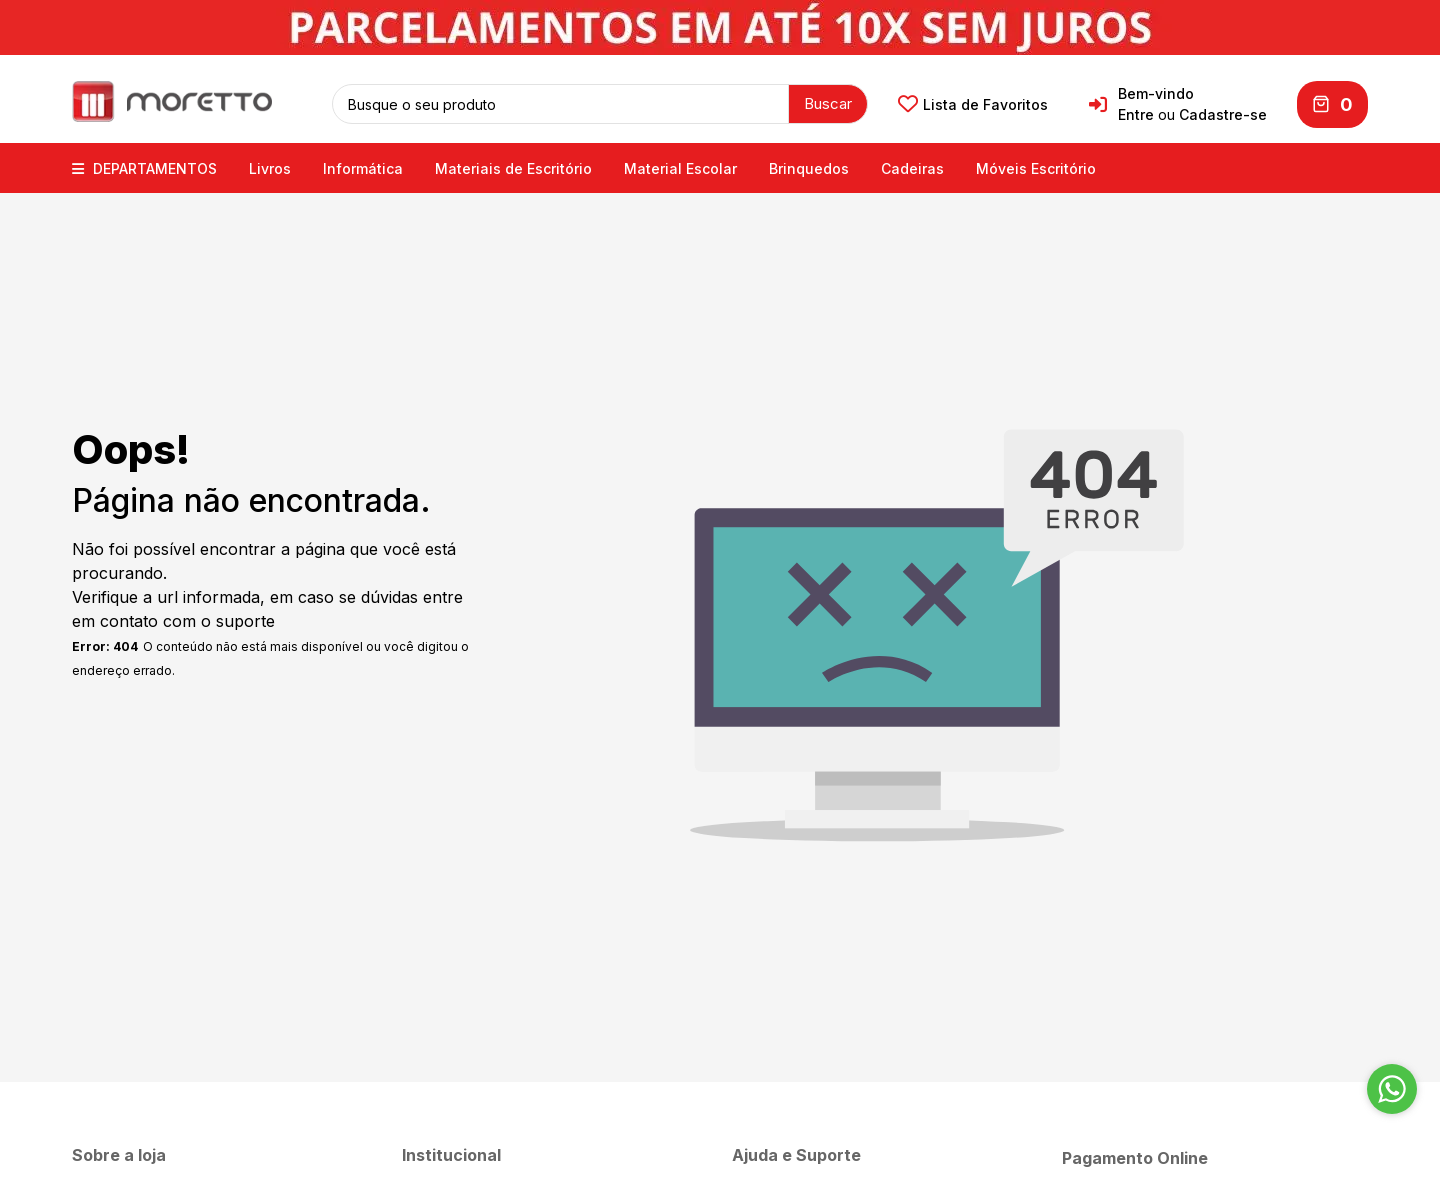 Image resolution: width=1440 pixels, height=1185 pixels. Describe the element at coordinates (513, 167) in the screenshot. I see `Materiais de Escritório` at that location.